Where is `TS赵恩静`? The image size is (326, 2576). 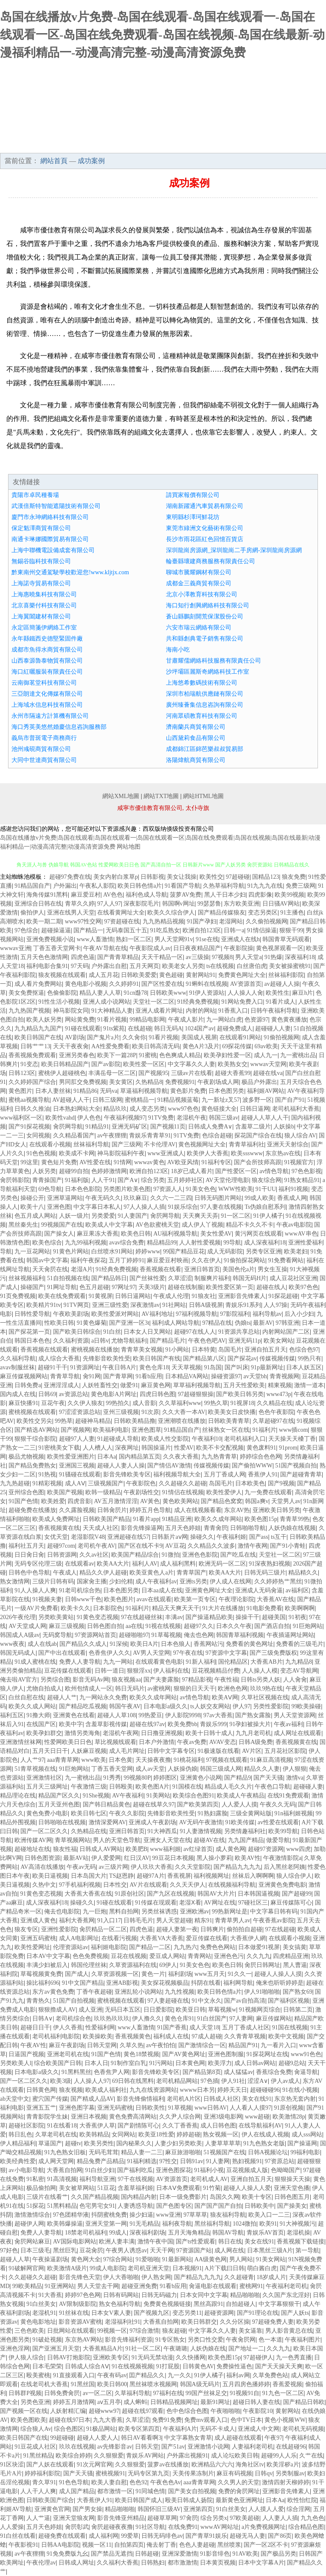 TS赵恩静 is located at coordinates (121, 1876).